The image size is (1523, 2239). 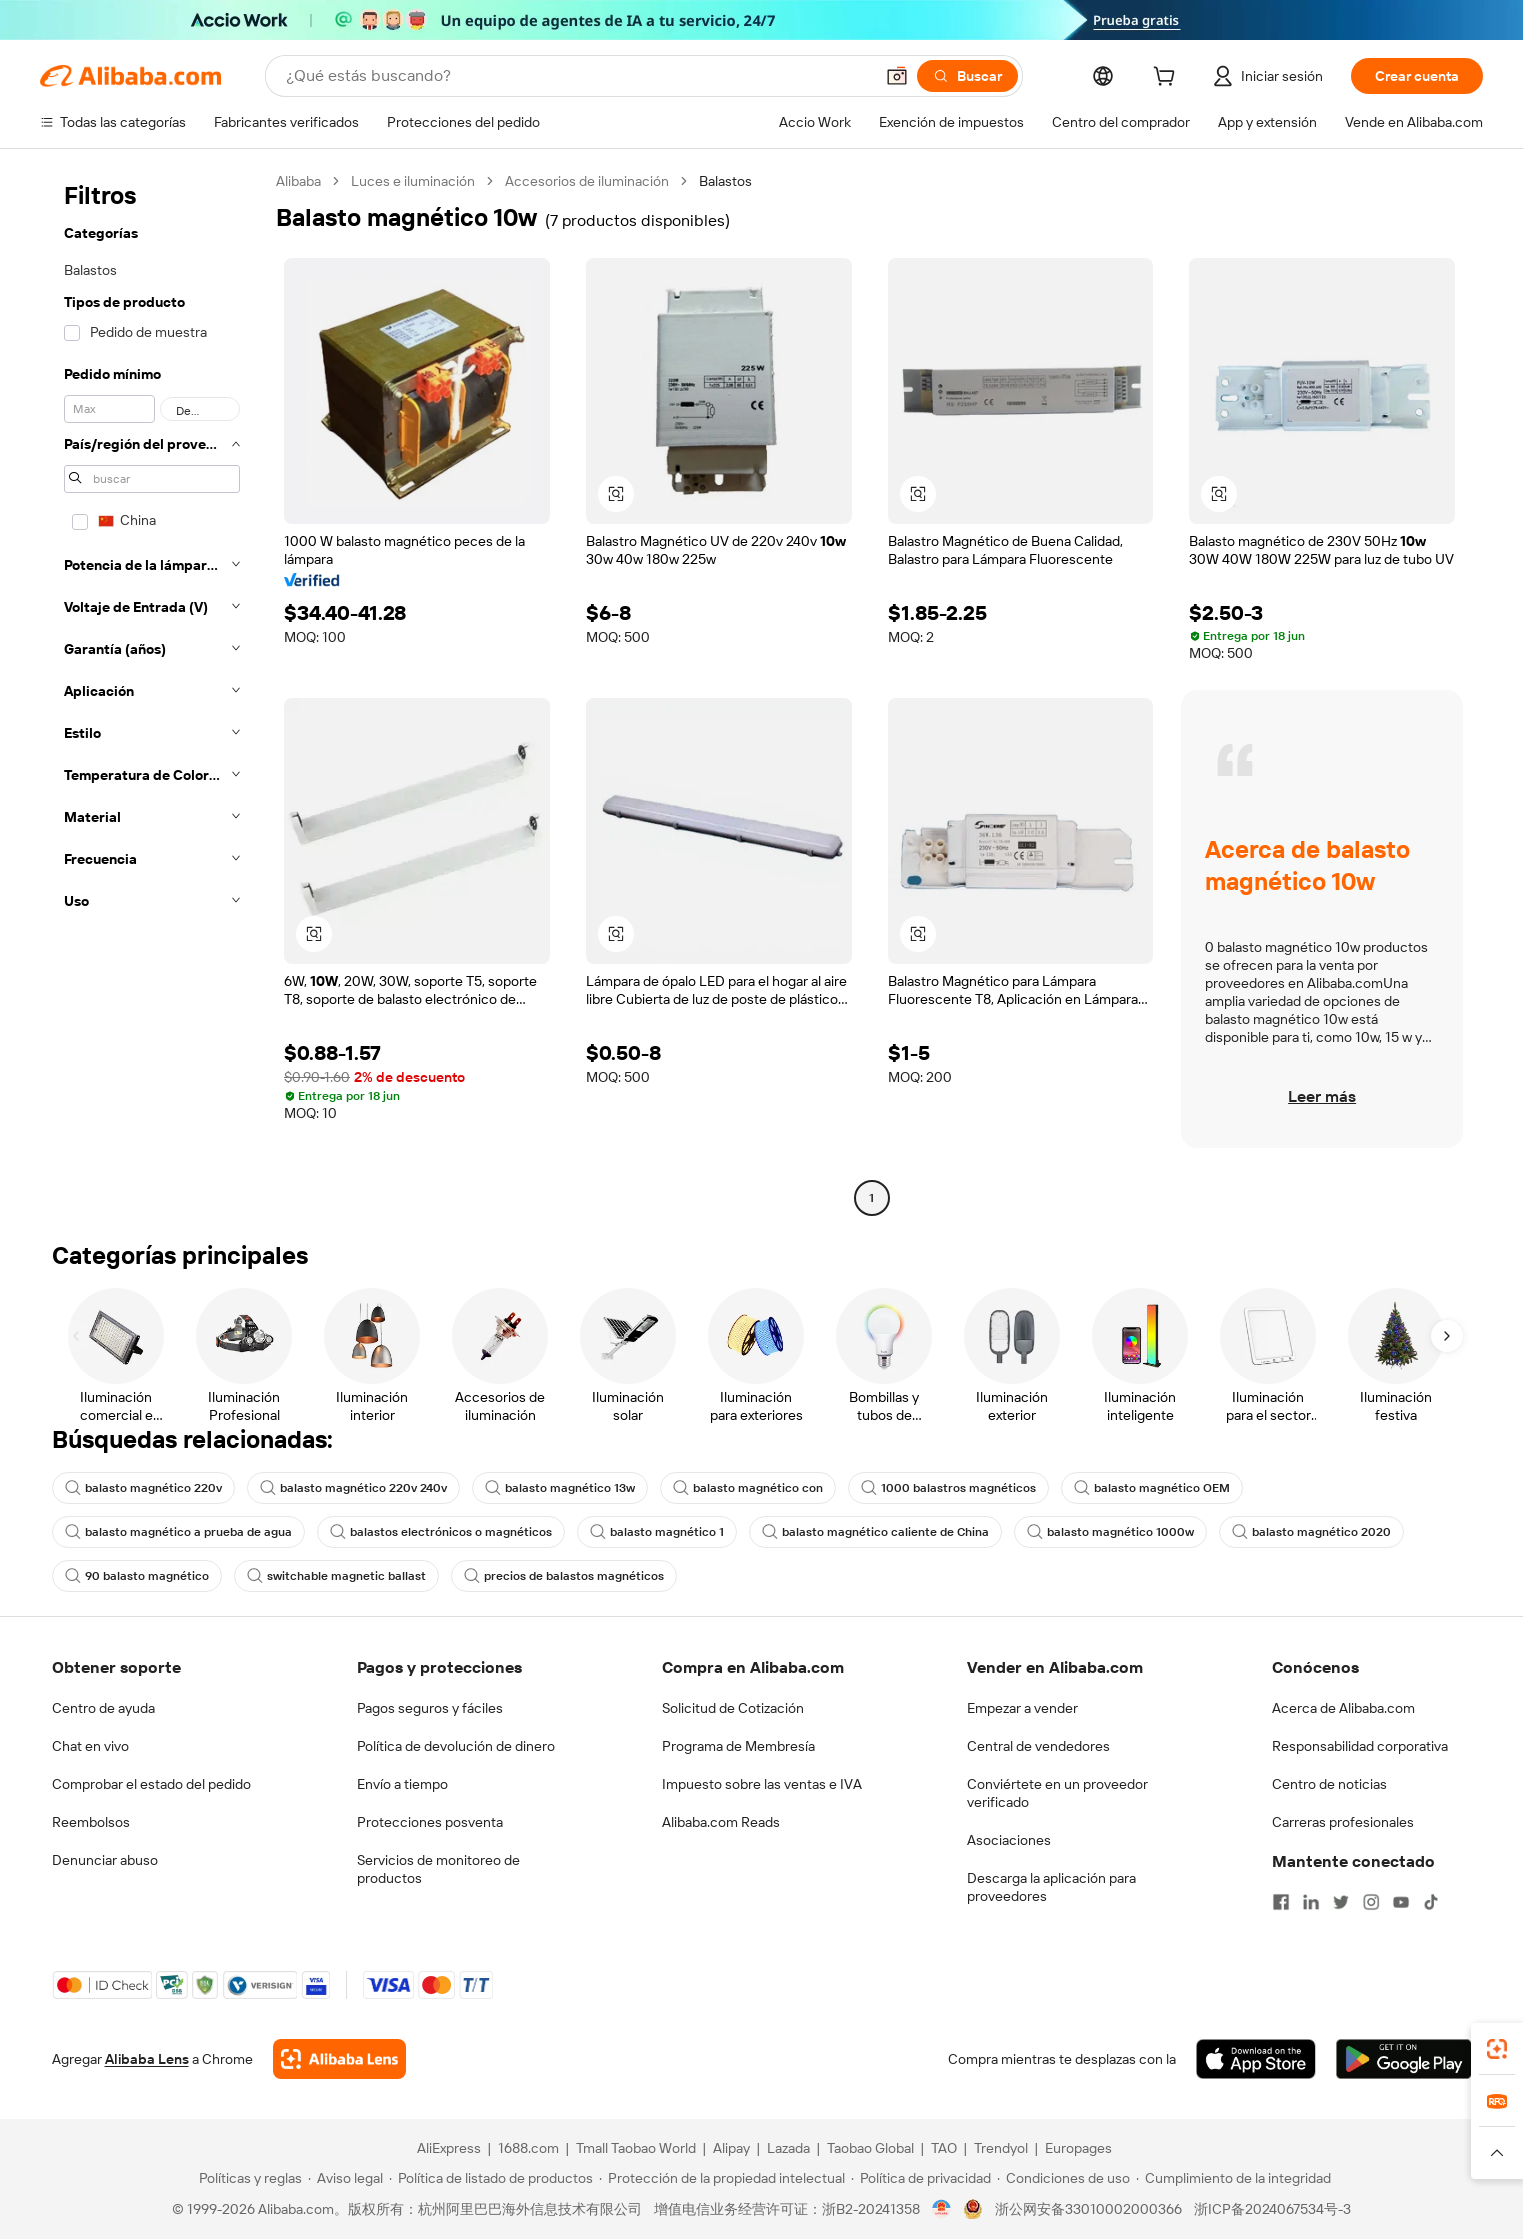 What do you see at coordinates (1341, 1902) in the screenshot?
I see `[Visit Alibaba.com on Twitter]` at bounding box center [1341, 1902].